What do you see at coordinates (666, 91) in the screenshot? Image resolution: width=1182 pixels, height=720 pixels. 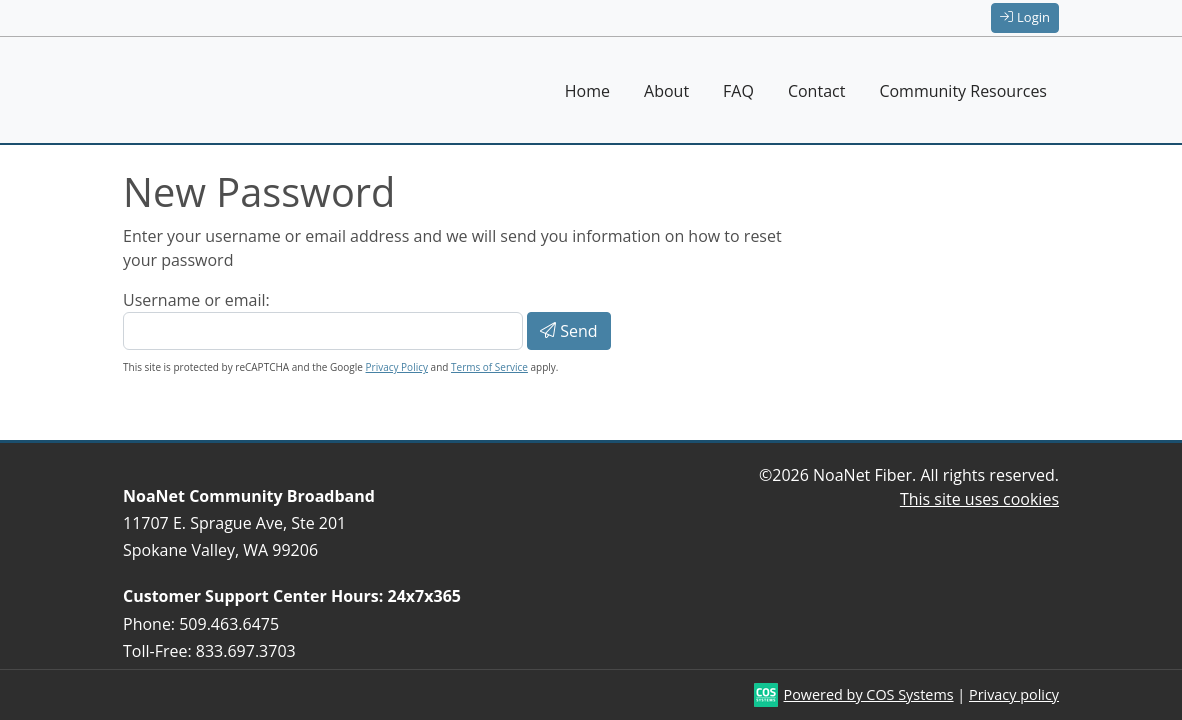 I see `About` at bounding box center [666, 91].